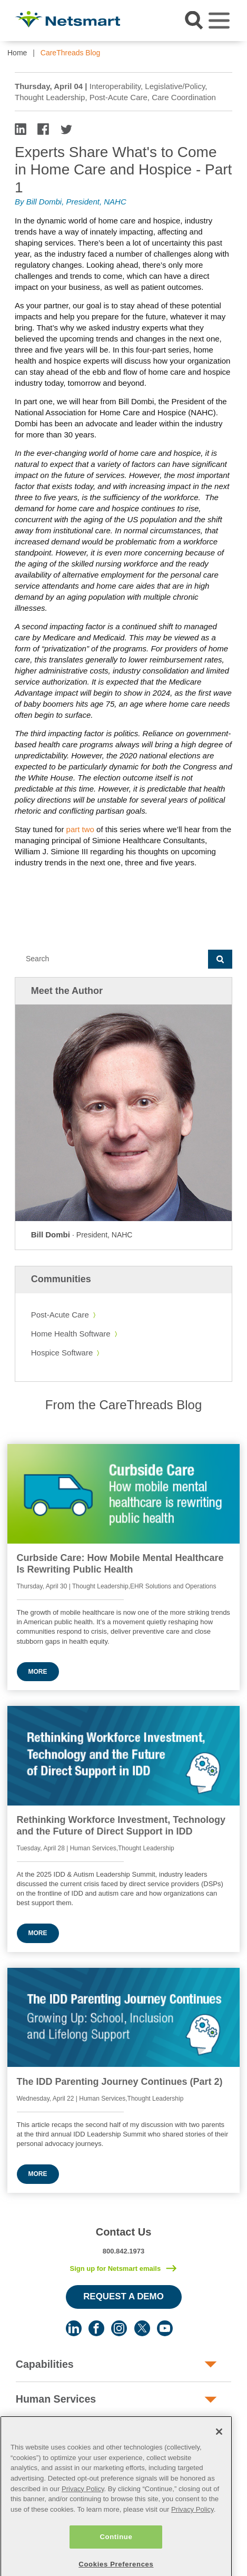 This screenshot has width=247, height=2576. I want to click on Post-Acute, so click(43, 2434).